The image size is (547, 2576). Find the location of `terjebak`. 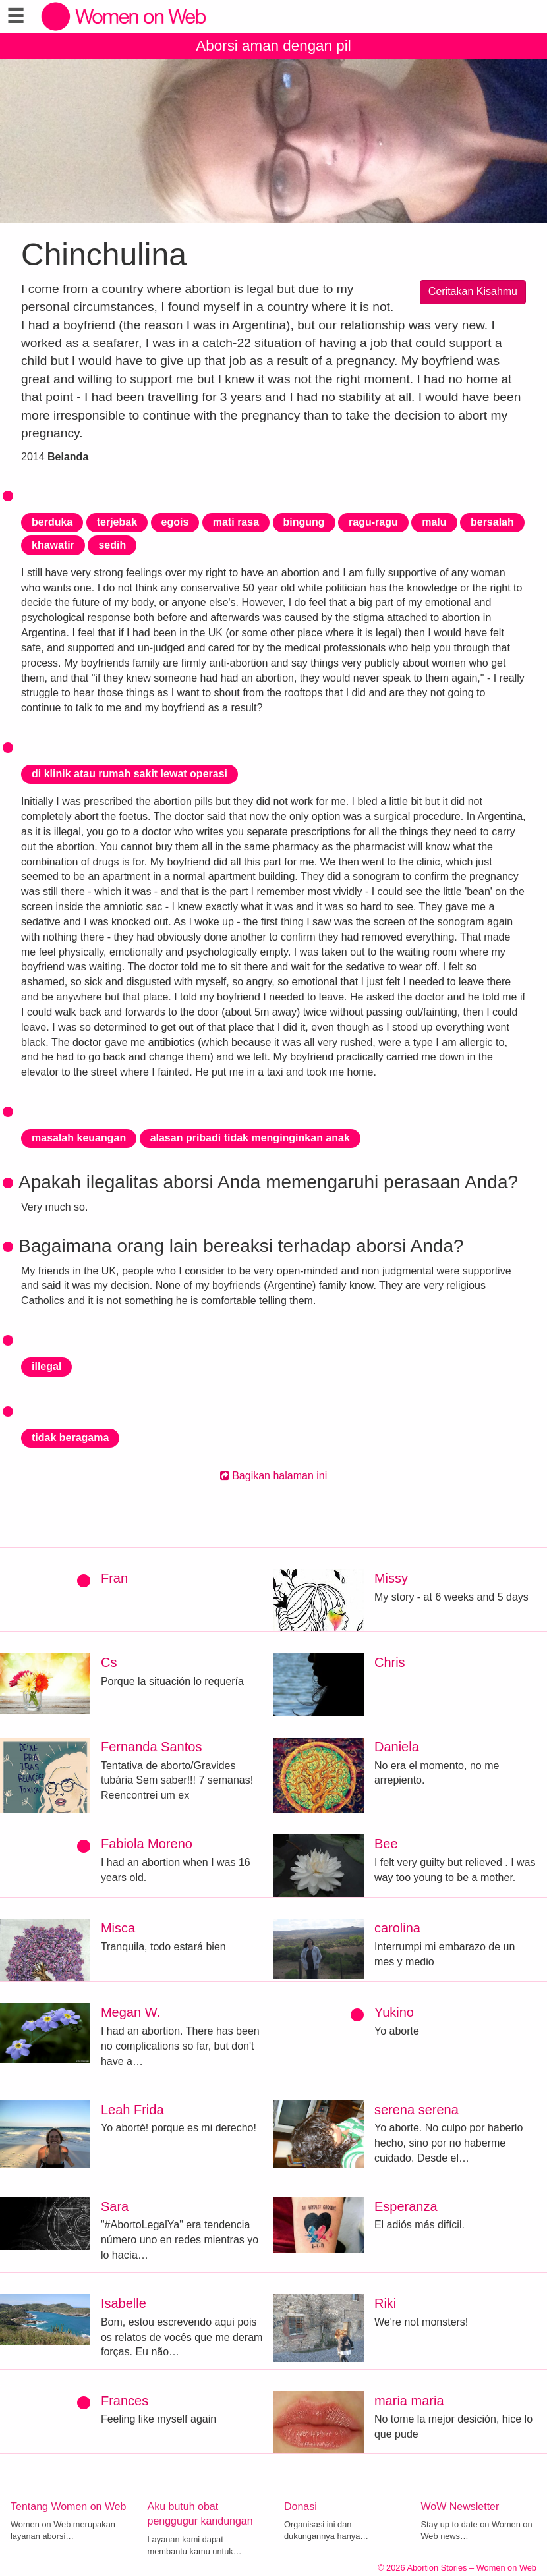

terjebak is located at coordinates (117, 522).